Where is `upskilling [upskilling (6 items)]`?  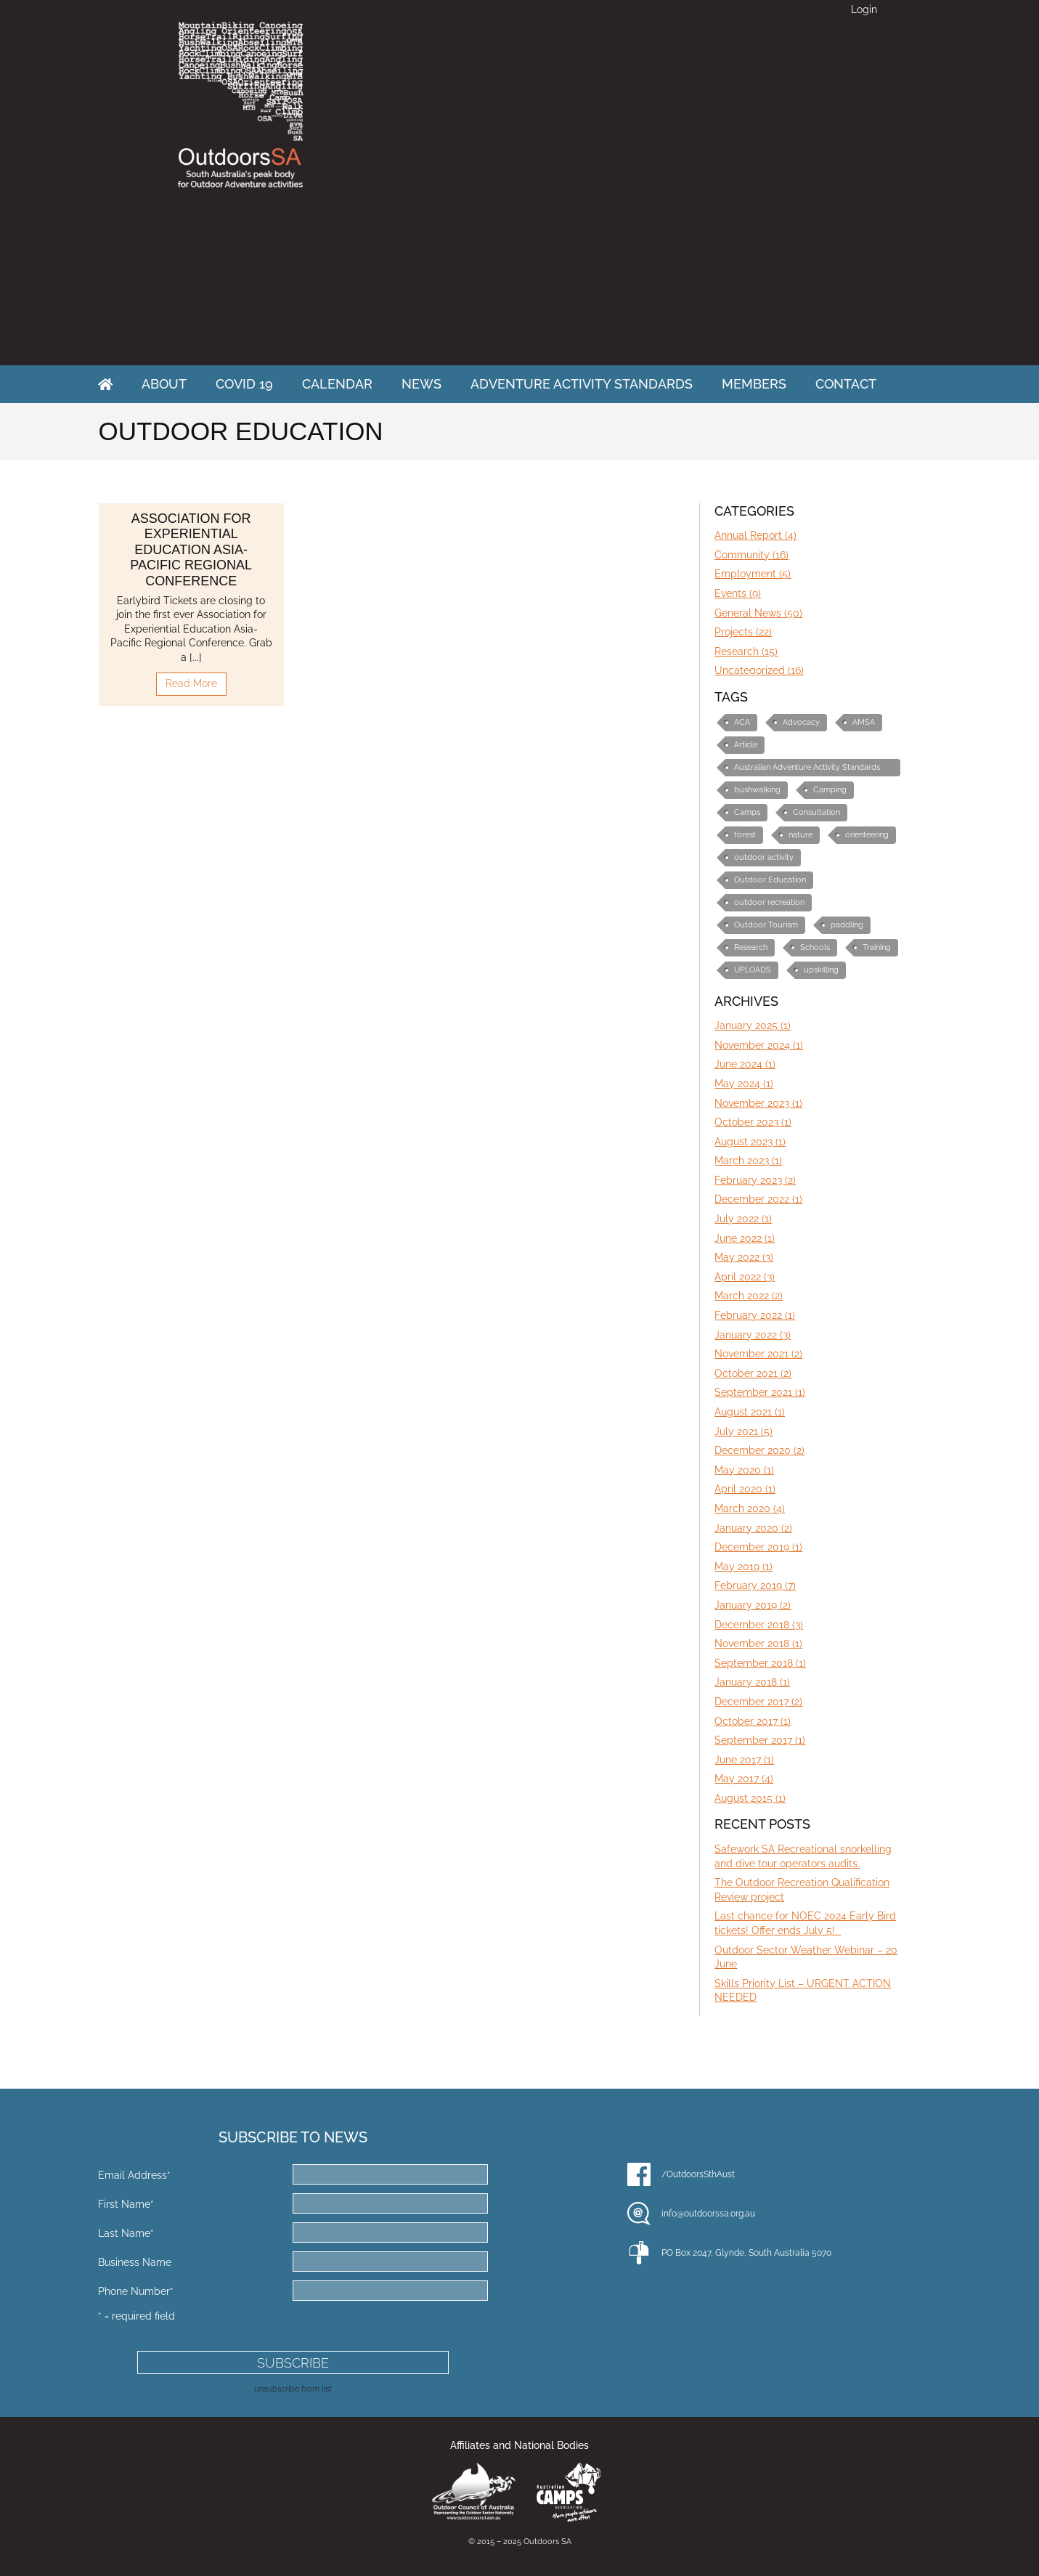 upskilling [upskilling (6 items)] is located at coordinates (821, 970).